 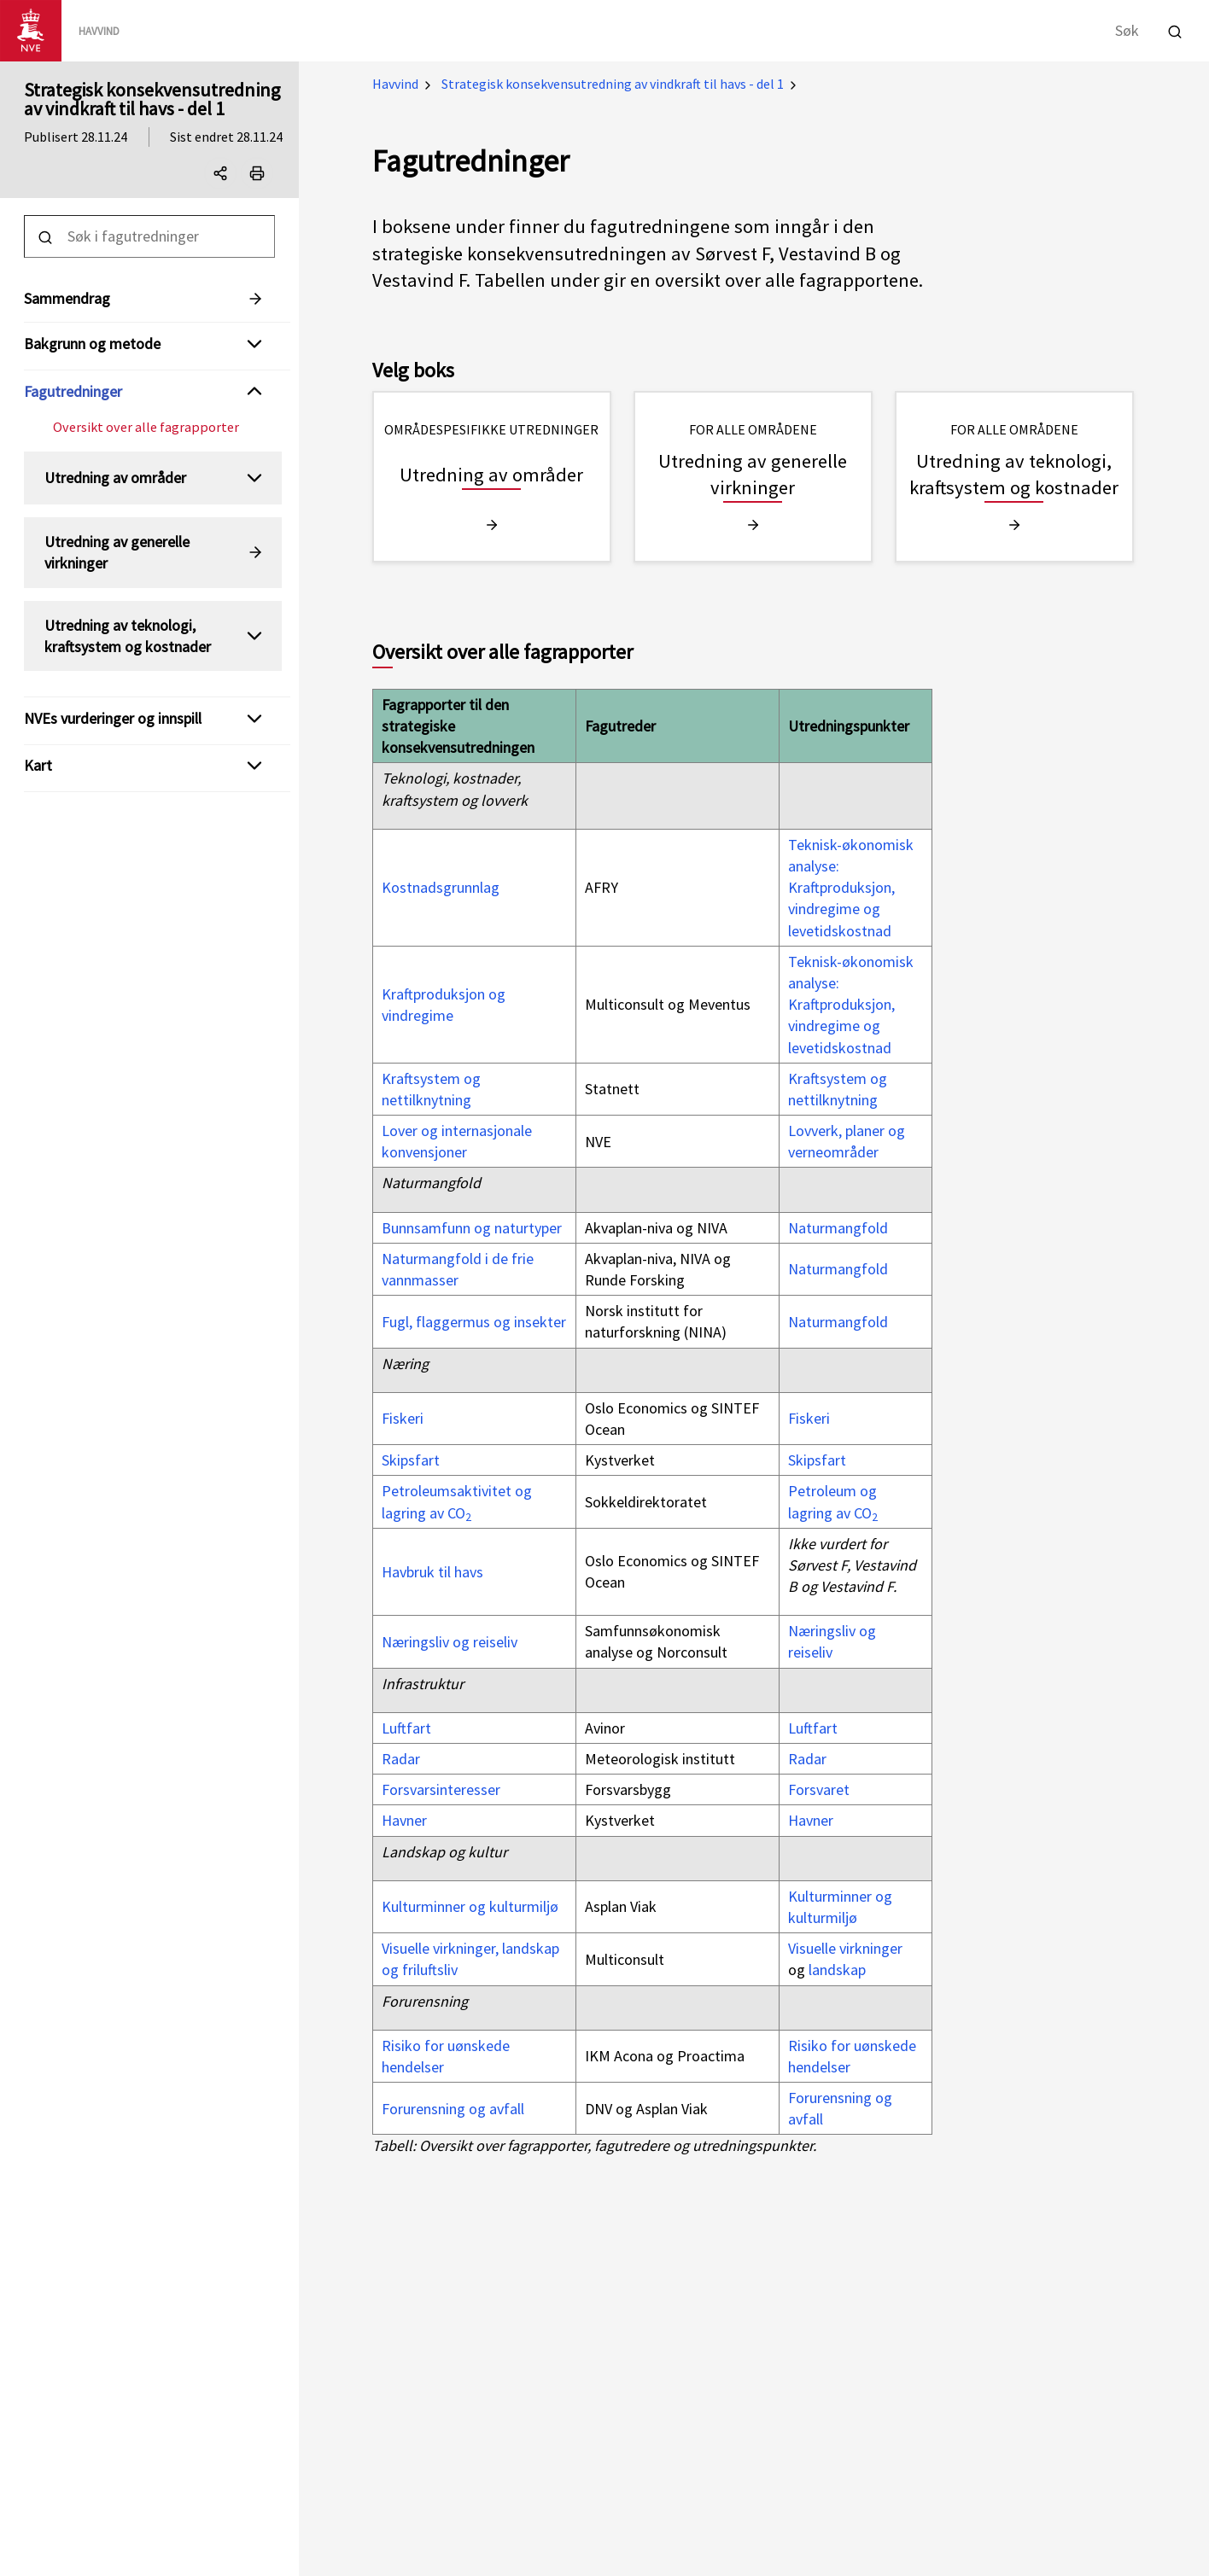 What do you see at coordinates (92, 343) in the screenshot?
I see `Bakgrunn og metode` at bounding box center [92, 343].